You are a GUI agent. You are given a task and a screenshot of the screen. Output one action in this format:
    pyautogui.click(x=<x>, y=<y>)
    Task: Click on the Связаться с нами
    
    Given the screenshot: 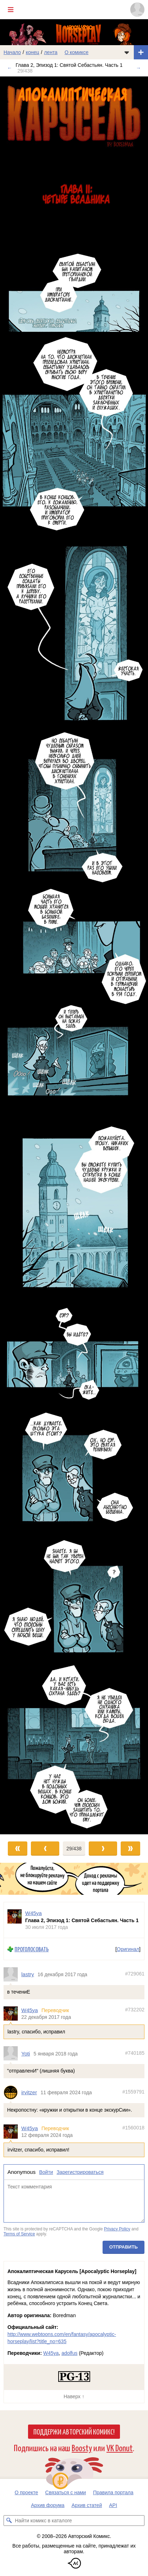 What is the action you would take?
    pyautogui.click(x=65, y=2492)
    